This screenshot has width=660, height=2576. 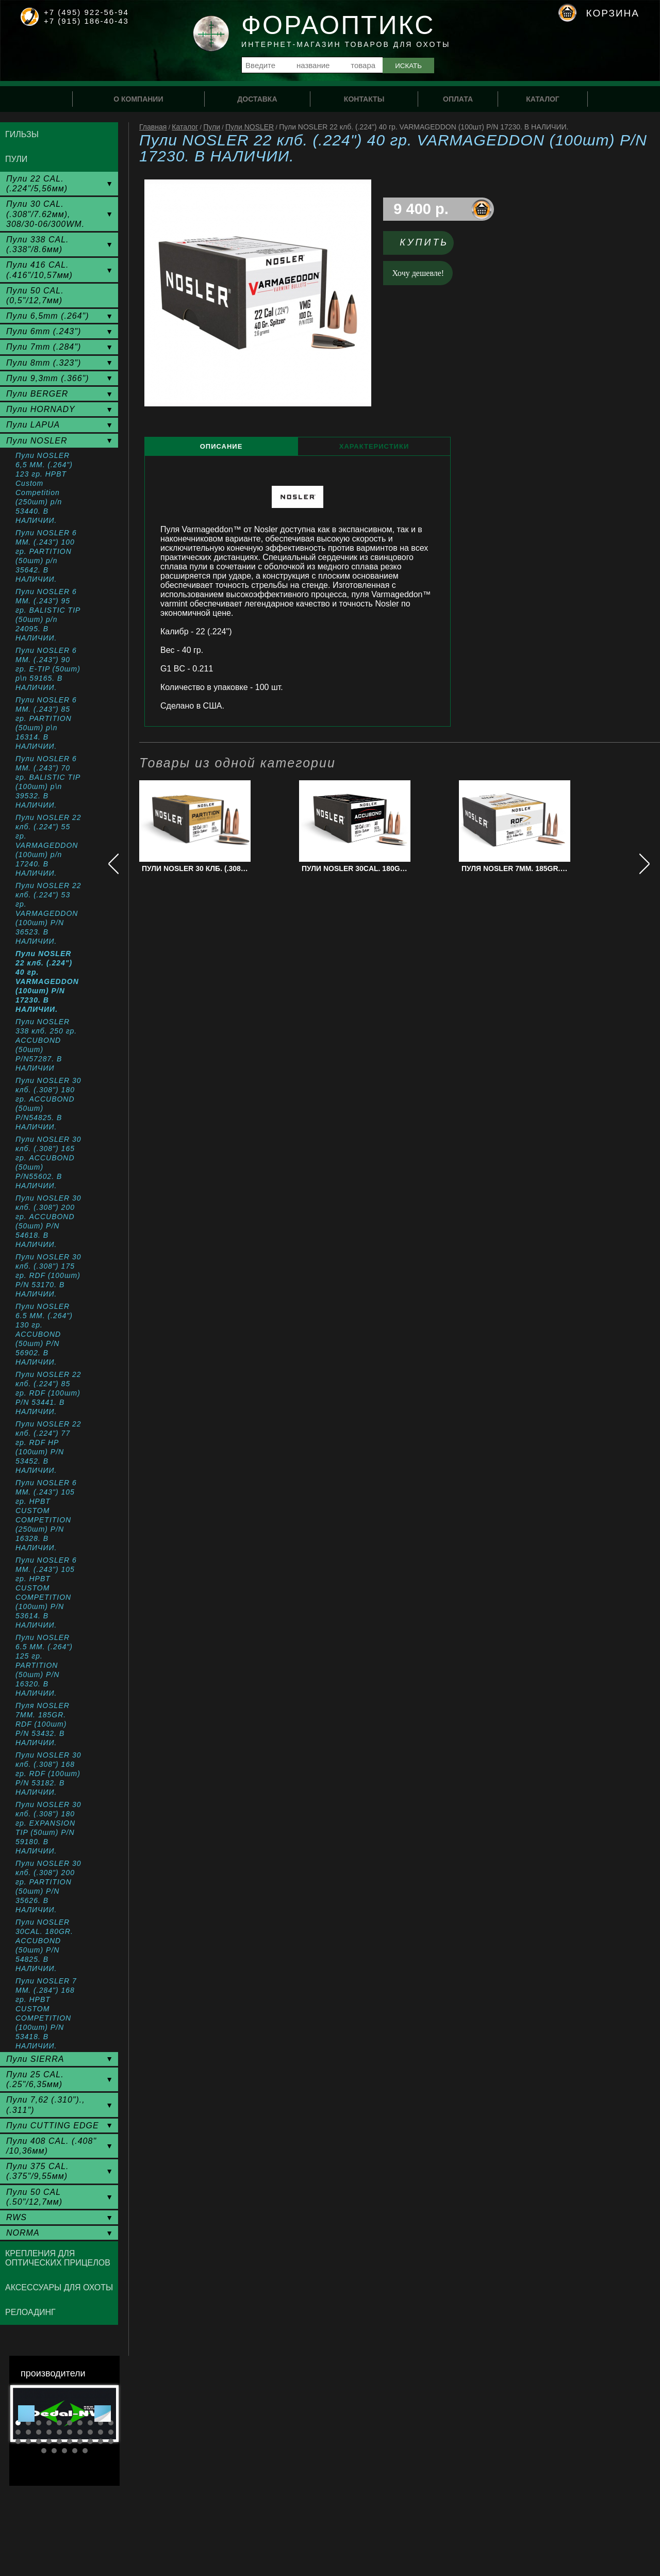 I want to click on 26, so click(x=69, y=2441).